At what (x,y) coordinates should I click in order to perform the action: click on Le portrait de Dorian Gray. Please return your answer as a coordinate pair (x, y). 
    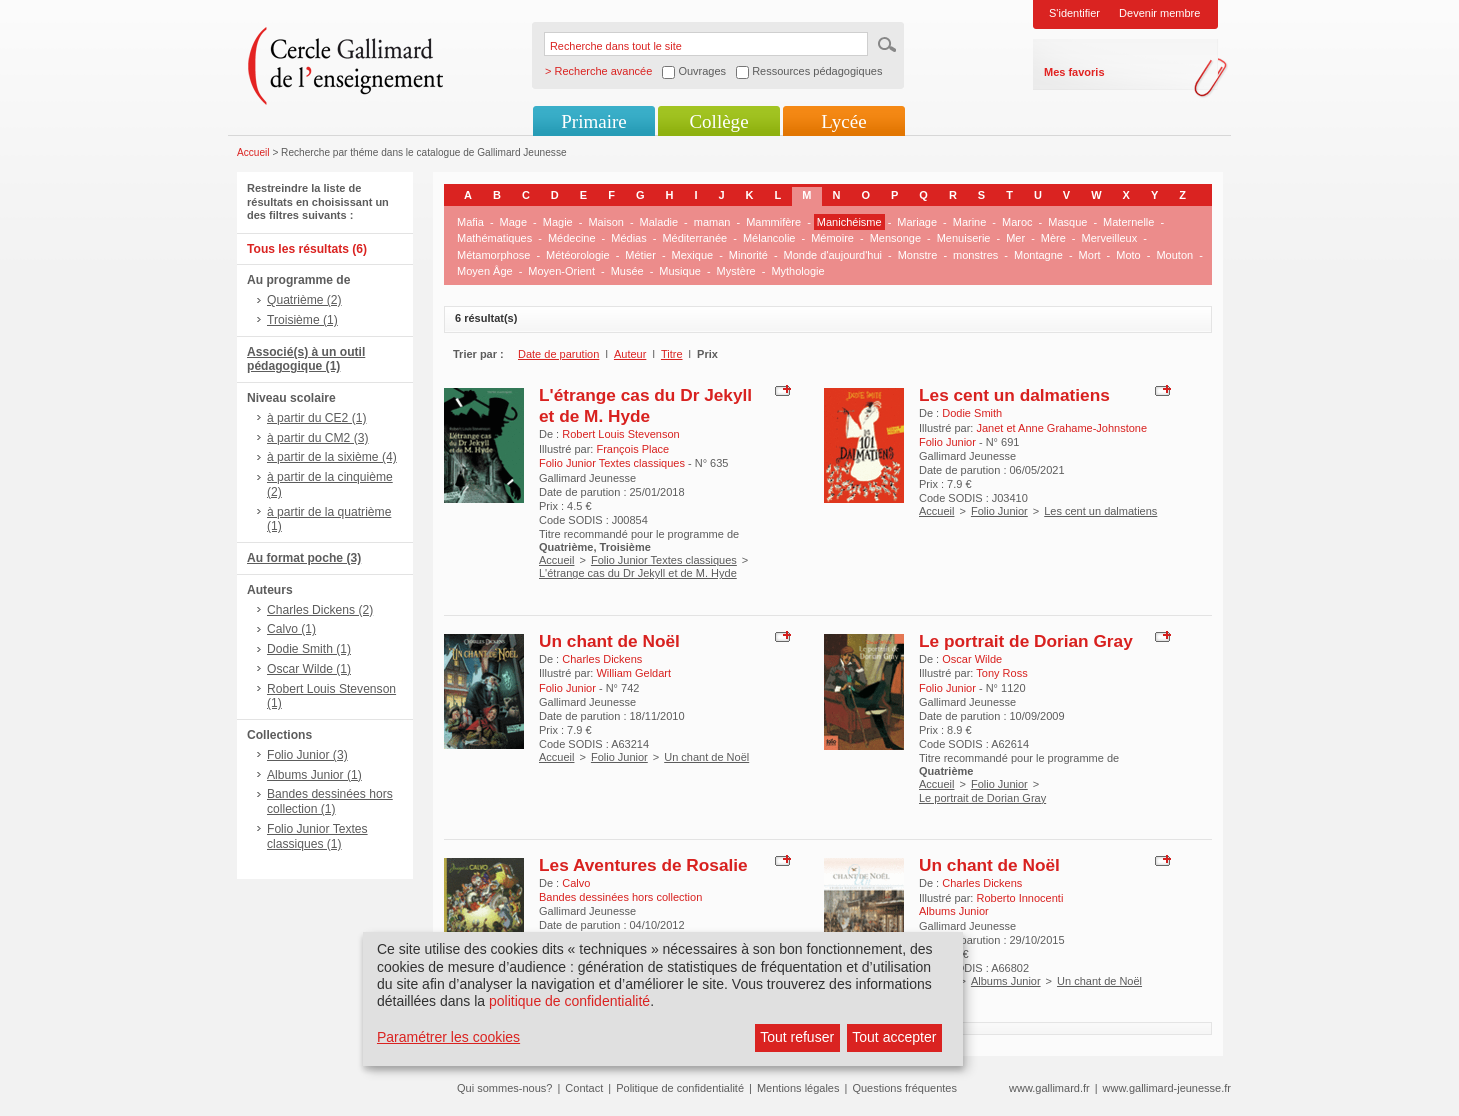
    Looking at the image, I should click on (1026, 641).